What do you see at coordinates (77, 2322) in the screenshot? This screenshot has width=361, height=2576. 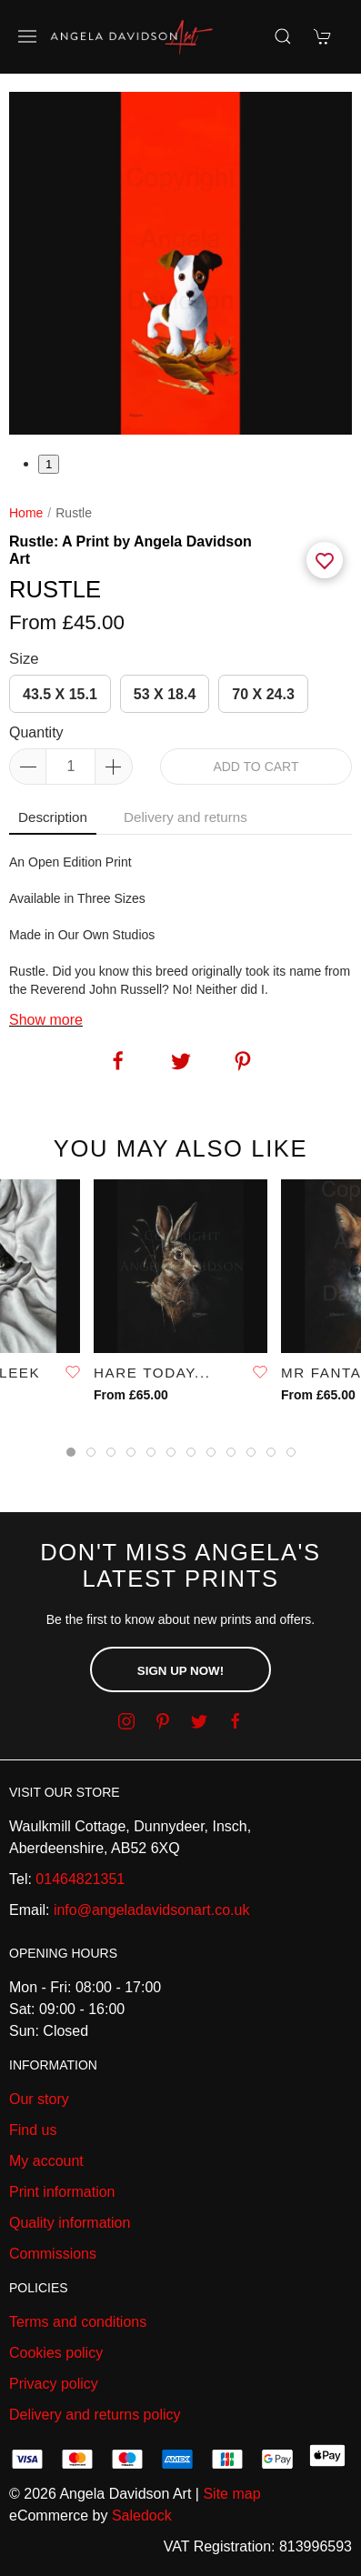 I see `Terms and conditions` at bounding box center [77, 2322].